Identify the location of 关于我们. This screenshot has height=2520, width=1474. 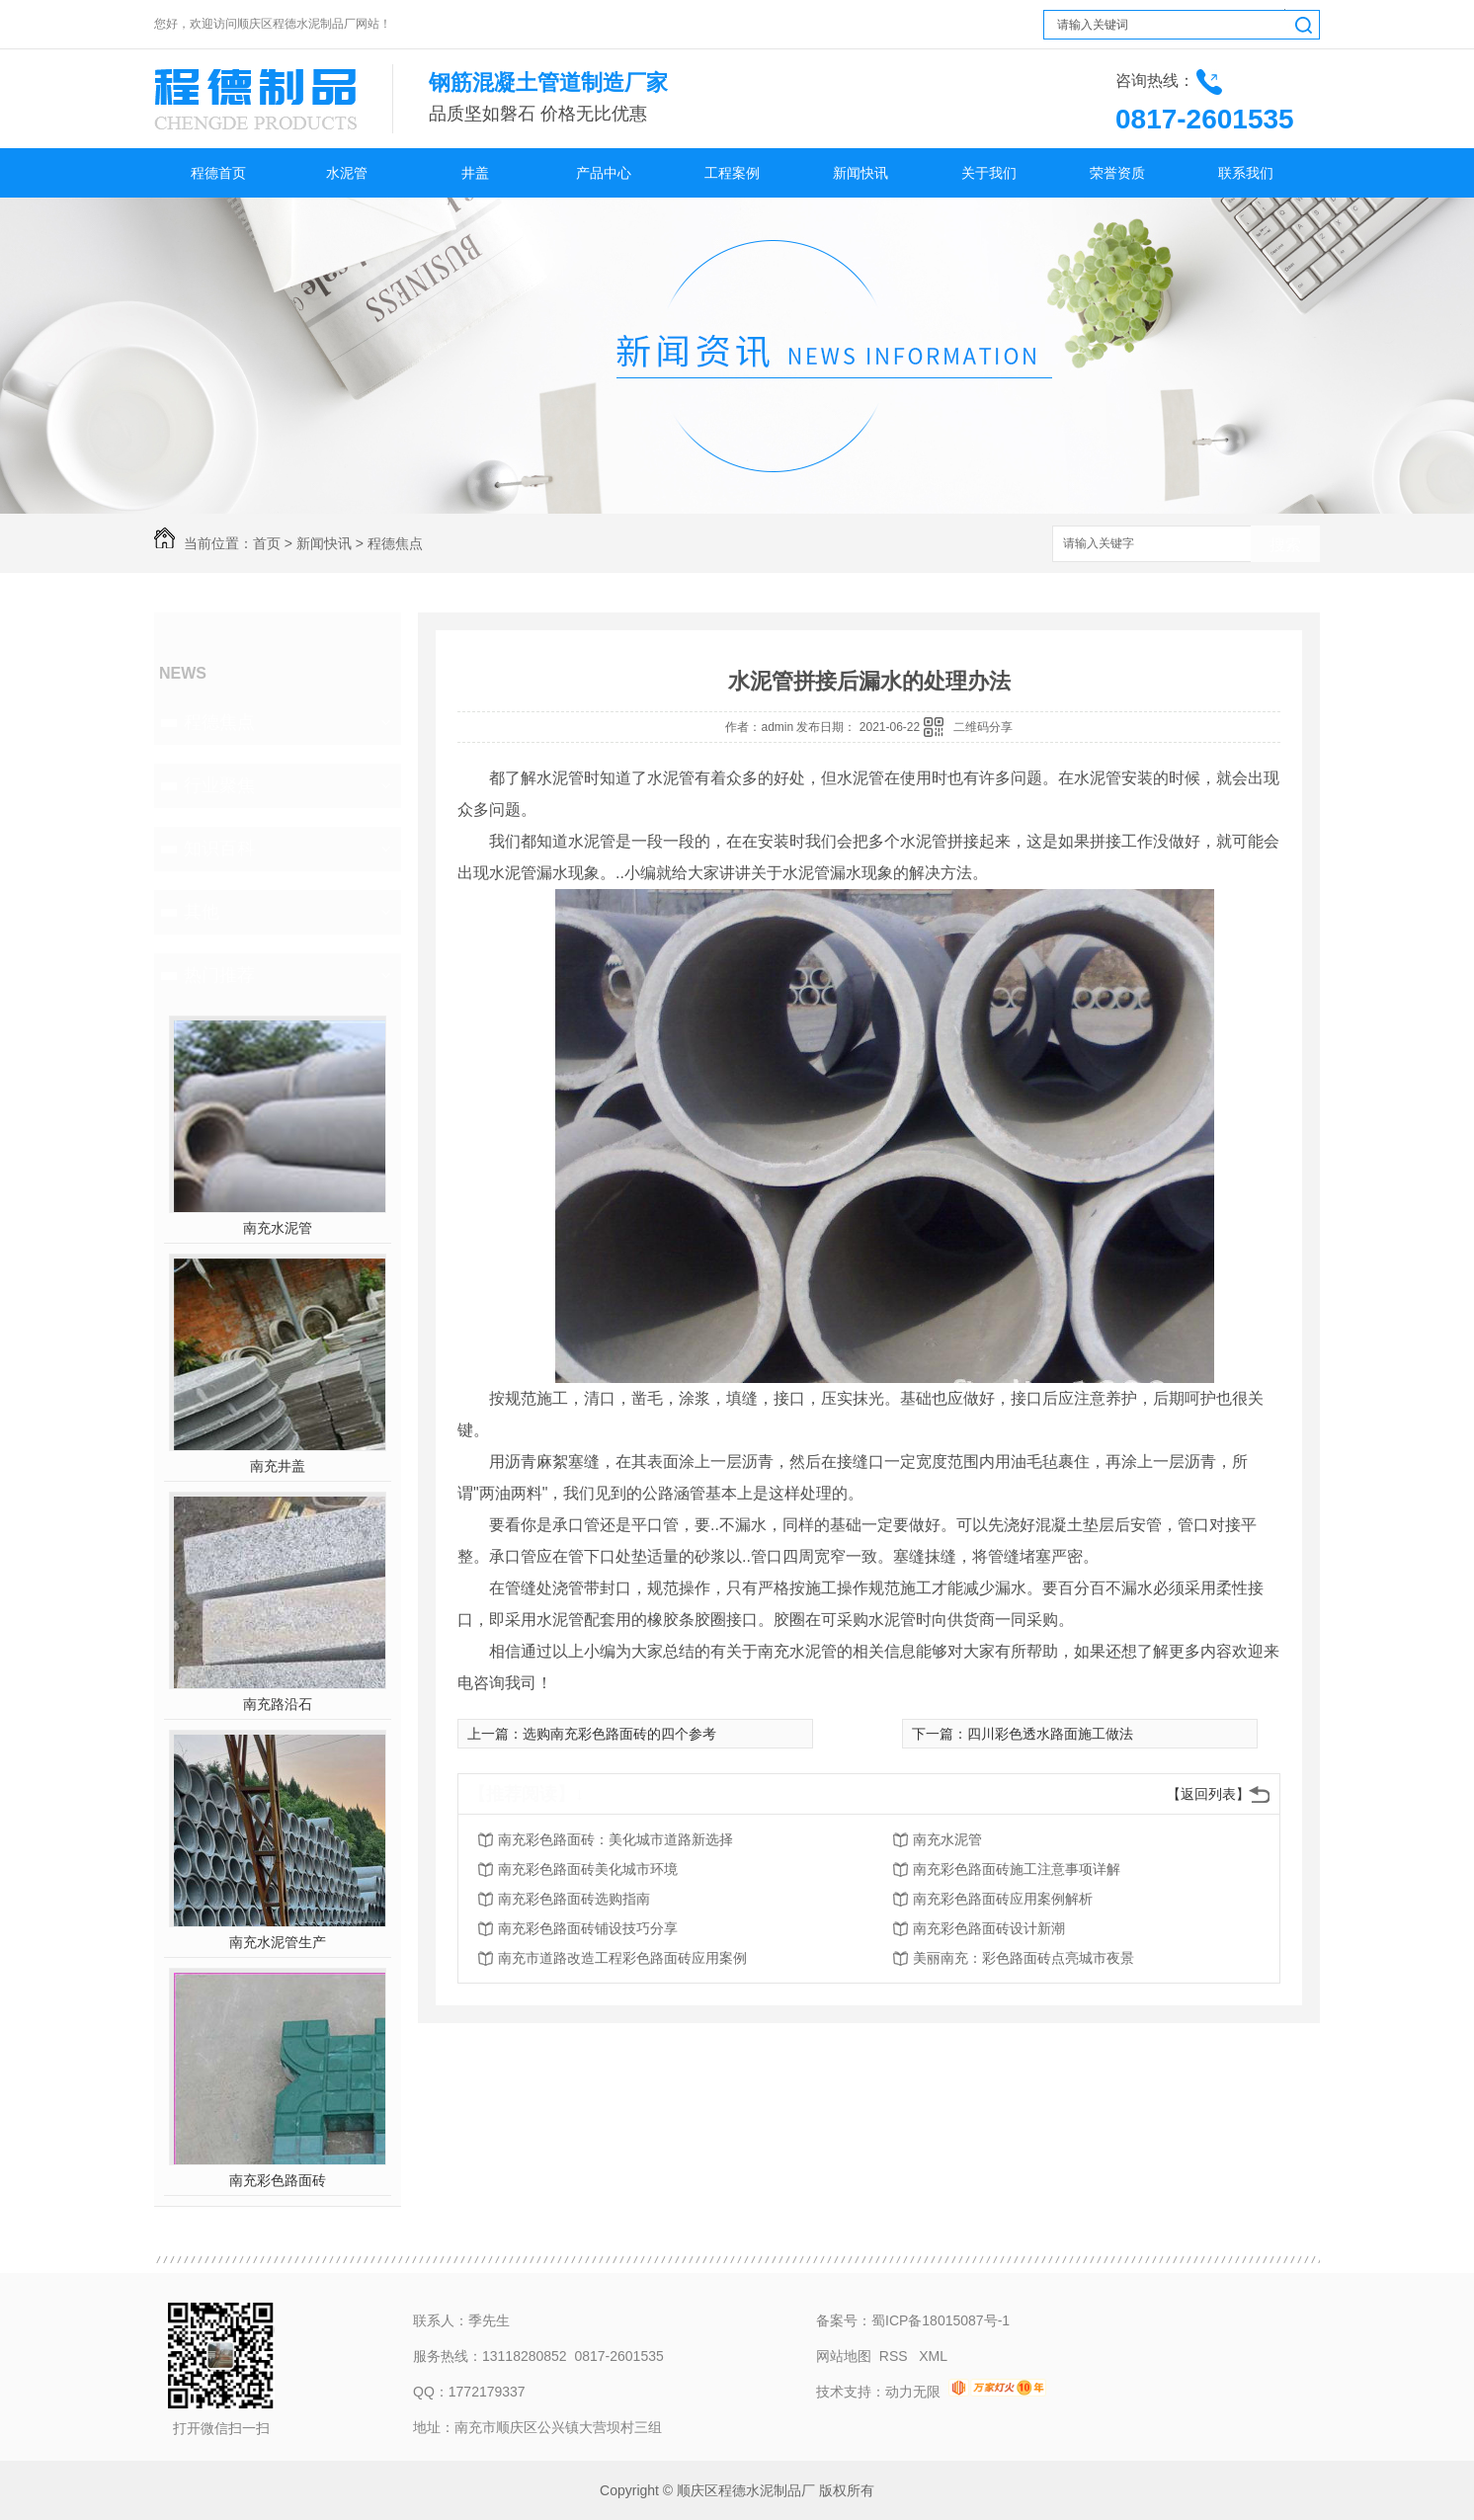
(989, 173).